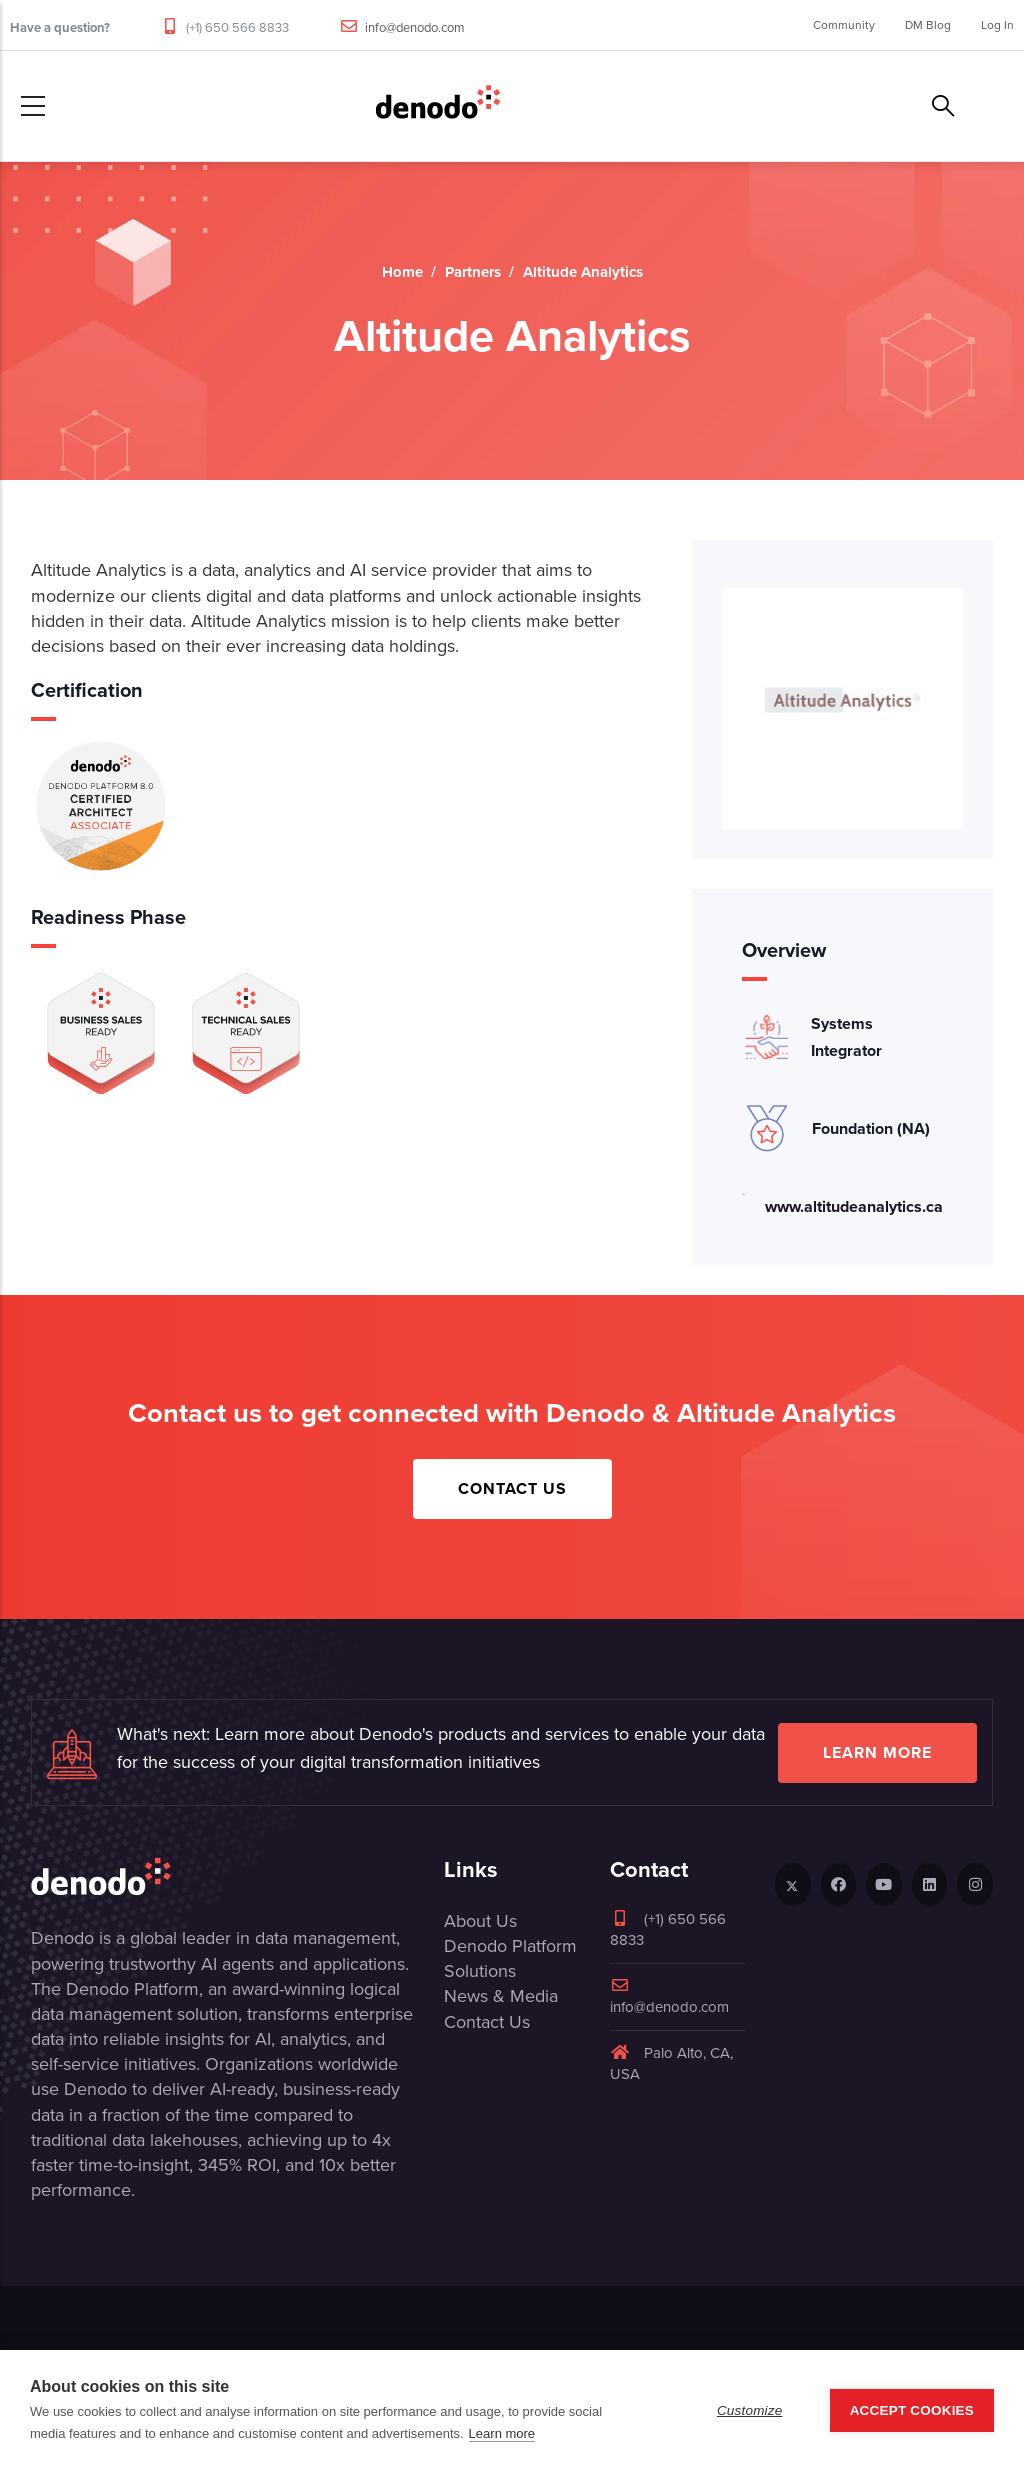 Image resolution: width=1024 pixels, height=2470 pixels. What do you see at coordinates (402, 272) in the screenshot?
I see `Home` at bounding box center [402, 272].